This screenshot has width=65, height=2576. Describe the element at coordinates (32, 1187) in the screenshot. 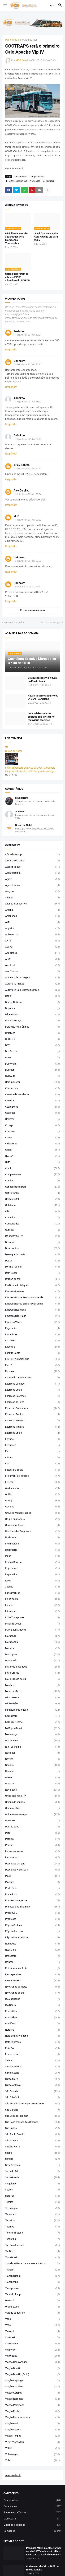

I see `Conhecendo a frota` at that location.